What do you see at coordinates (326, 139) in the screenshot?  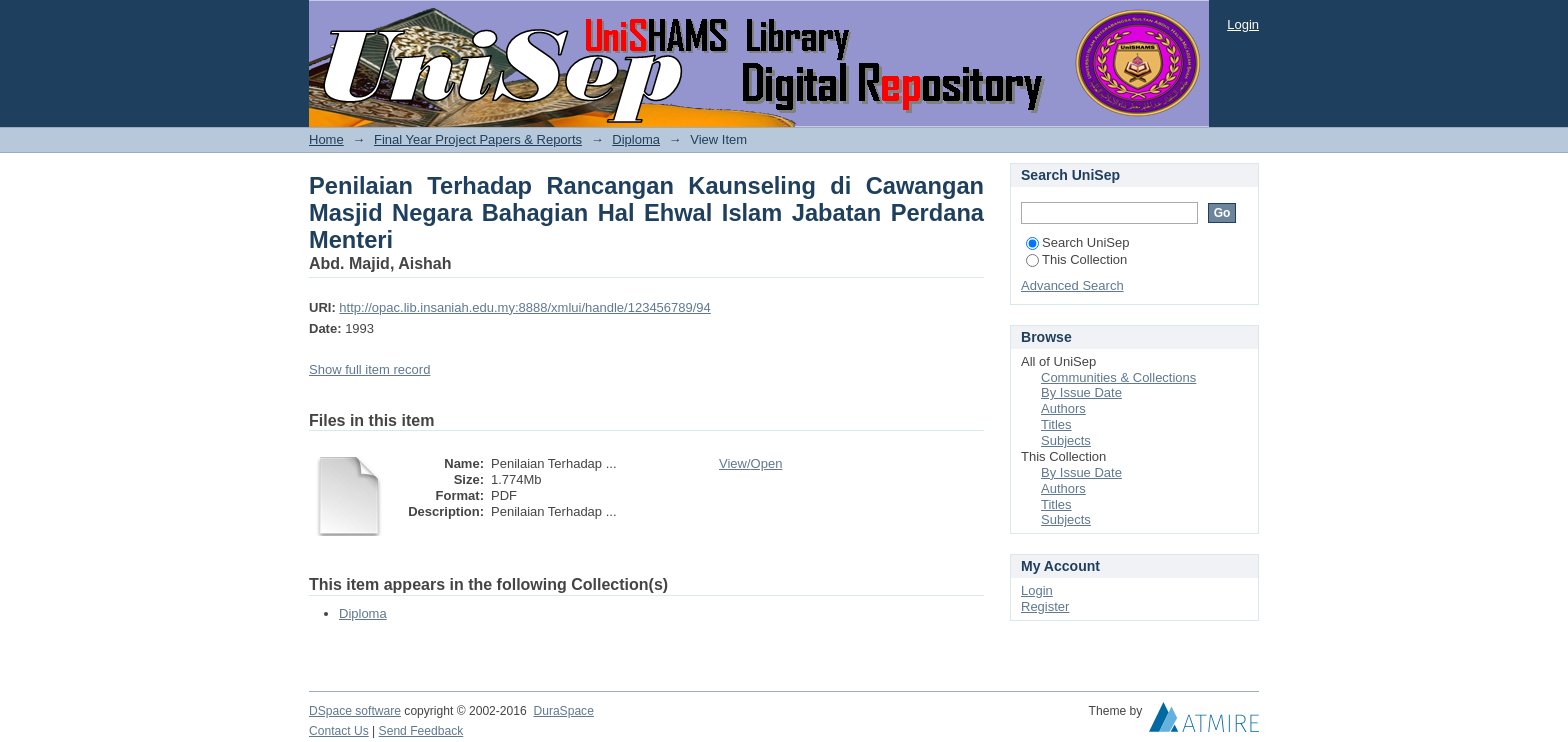 I see `Home` at bounding box center [326, 139].